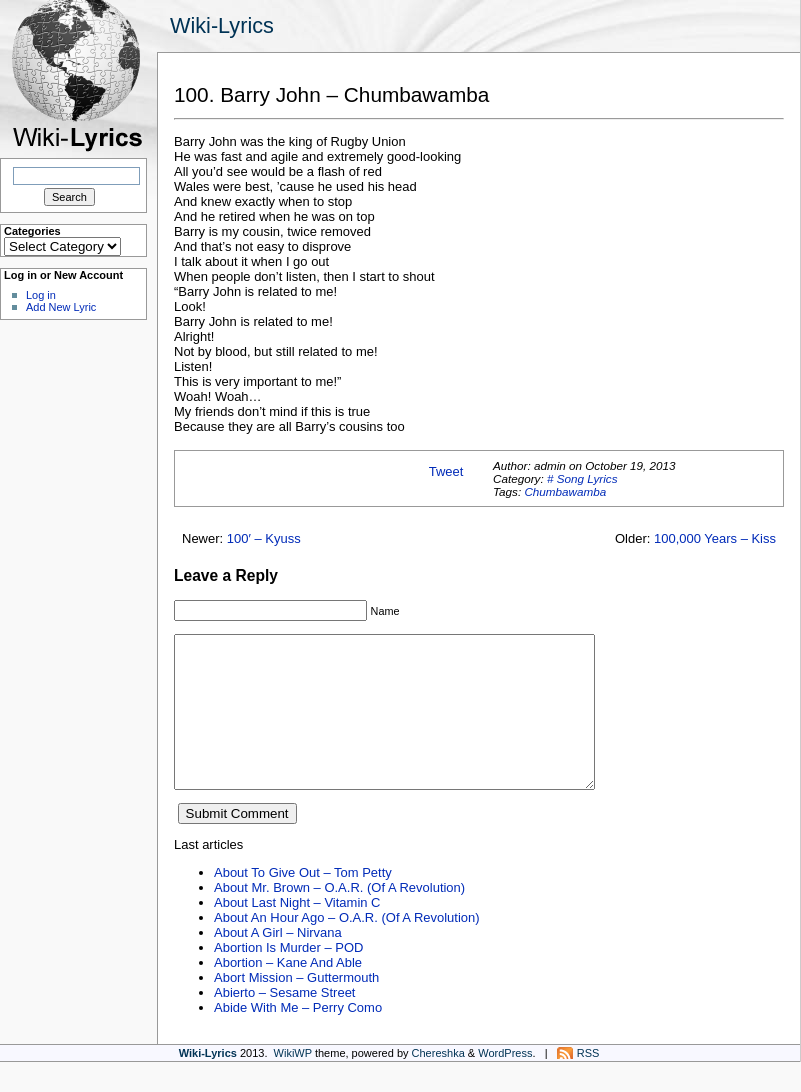  Describe the element at coordinates (339, 917) in the screenshot. I see `About Mr. Brown – O.A.R. (Of A Revolution)` at that location.